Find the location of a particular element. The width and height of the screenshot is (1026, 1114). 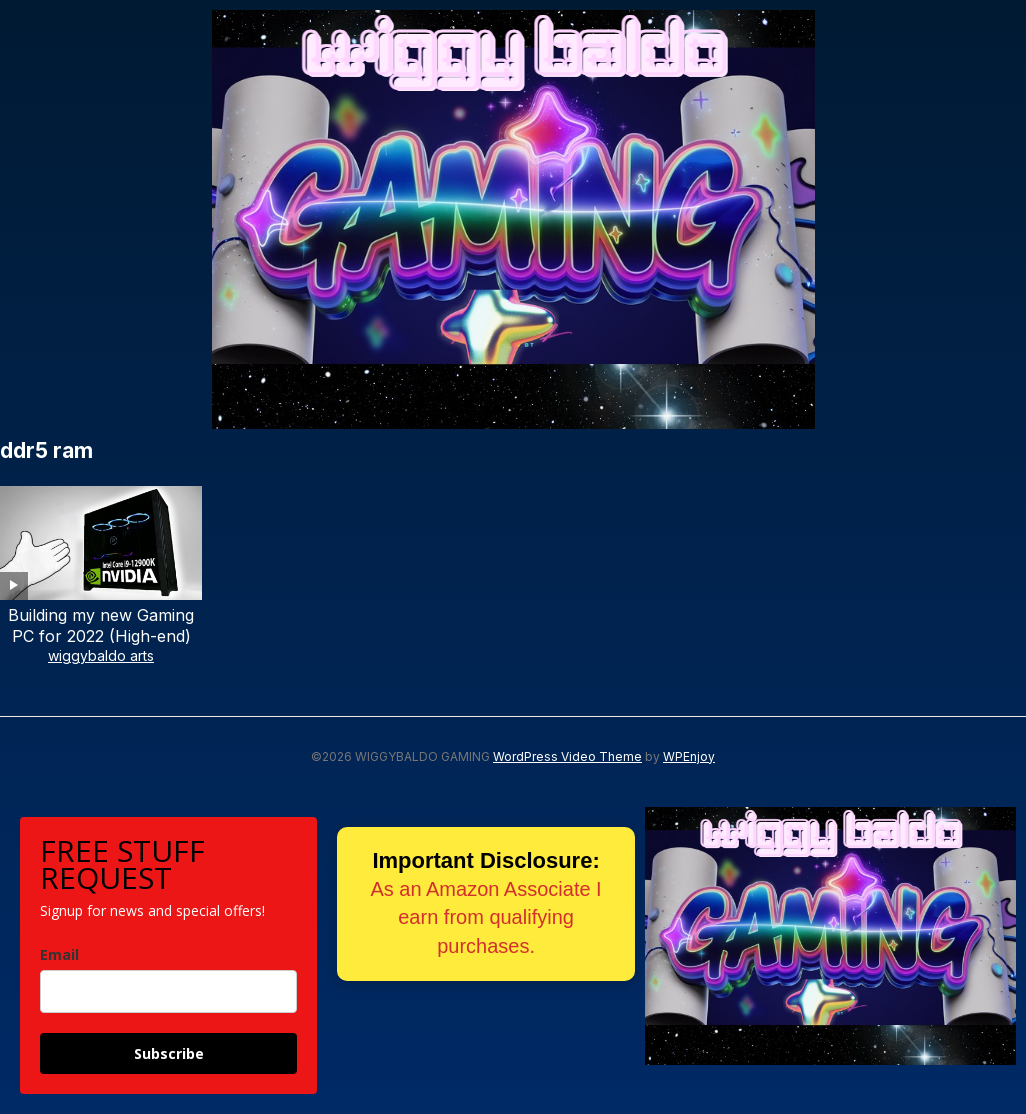

Subscribe is located at coordinates (169, 1053).